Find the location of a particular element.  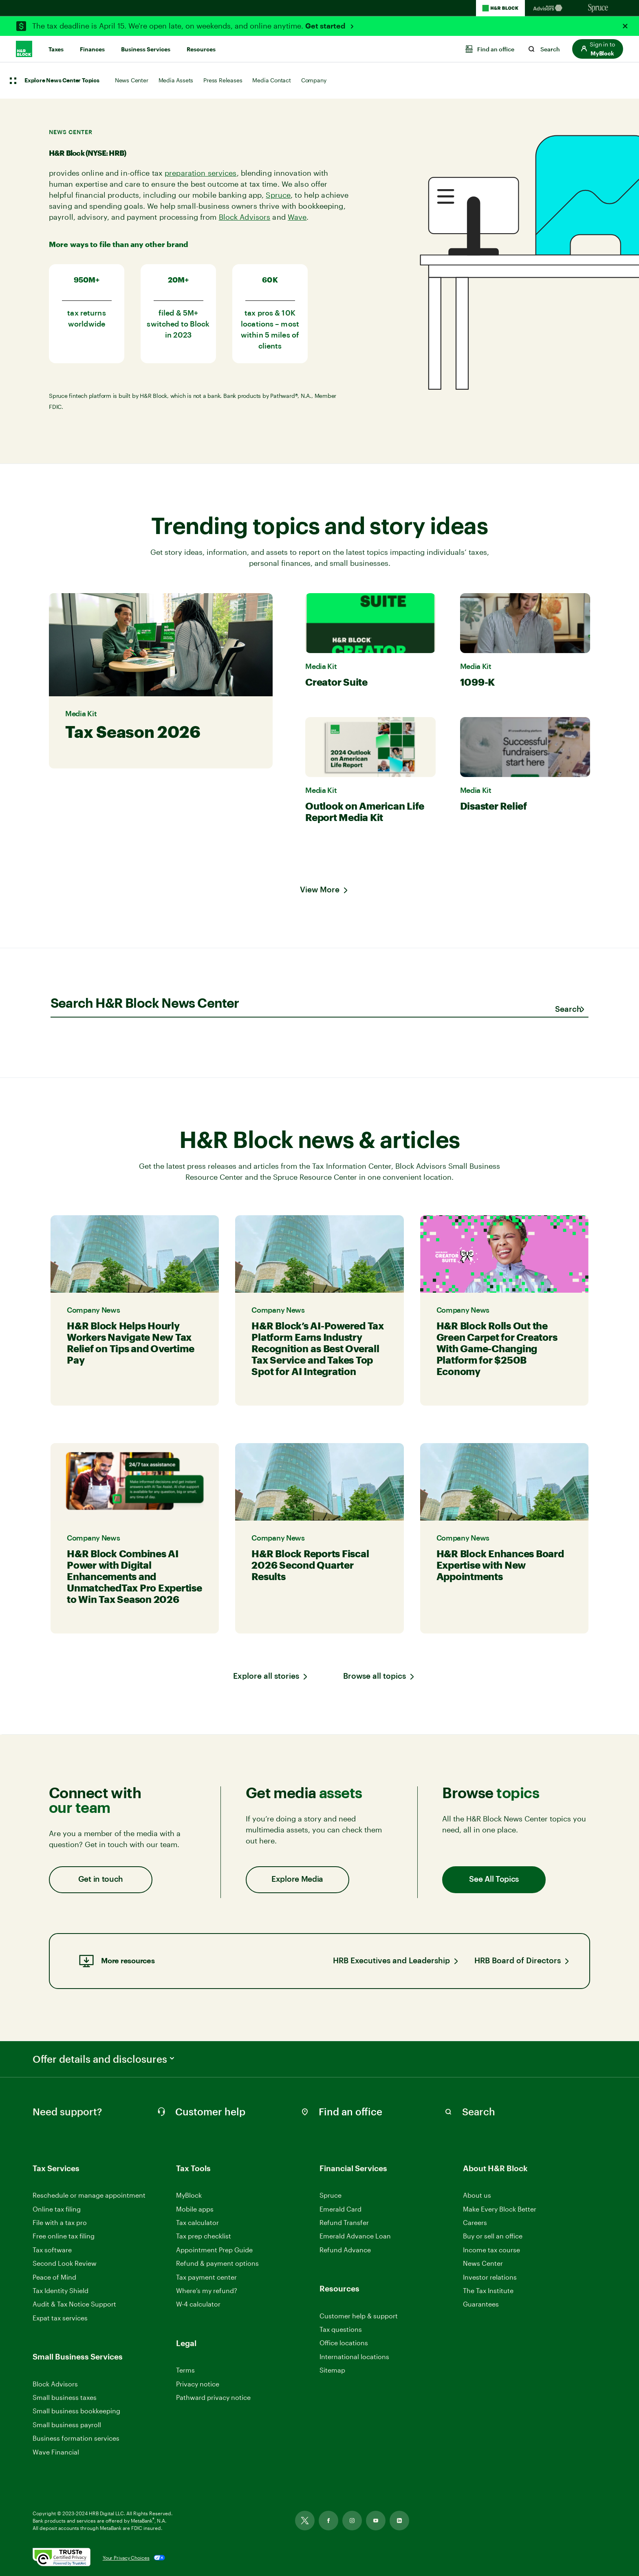

Refund Advance is located at coordinates (345, 2250).